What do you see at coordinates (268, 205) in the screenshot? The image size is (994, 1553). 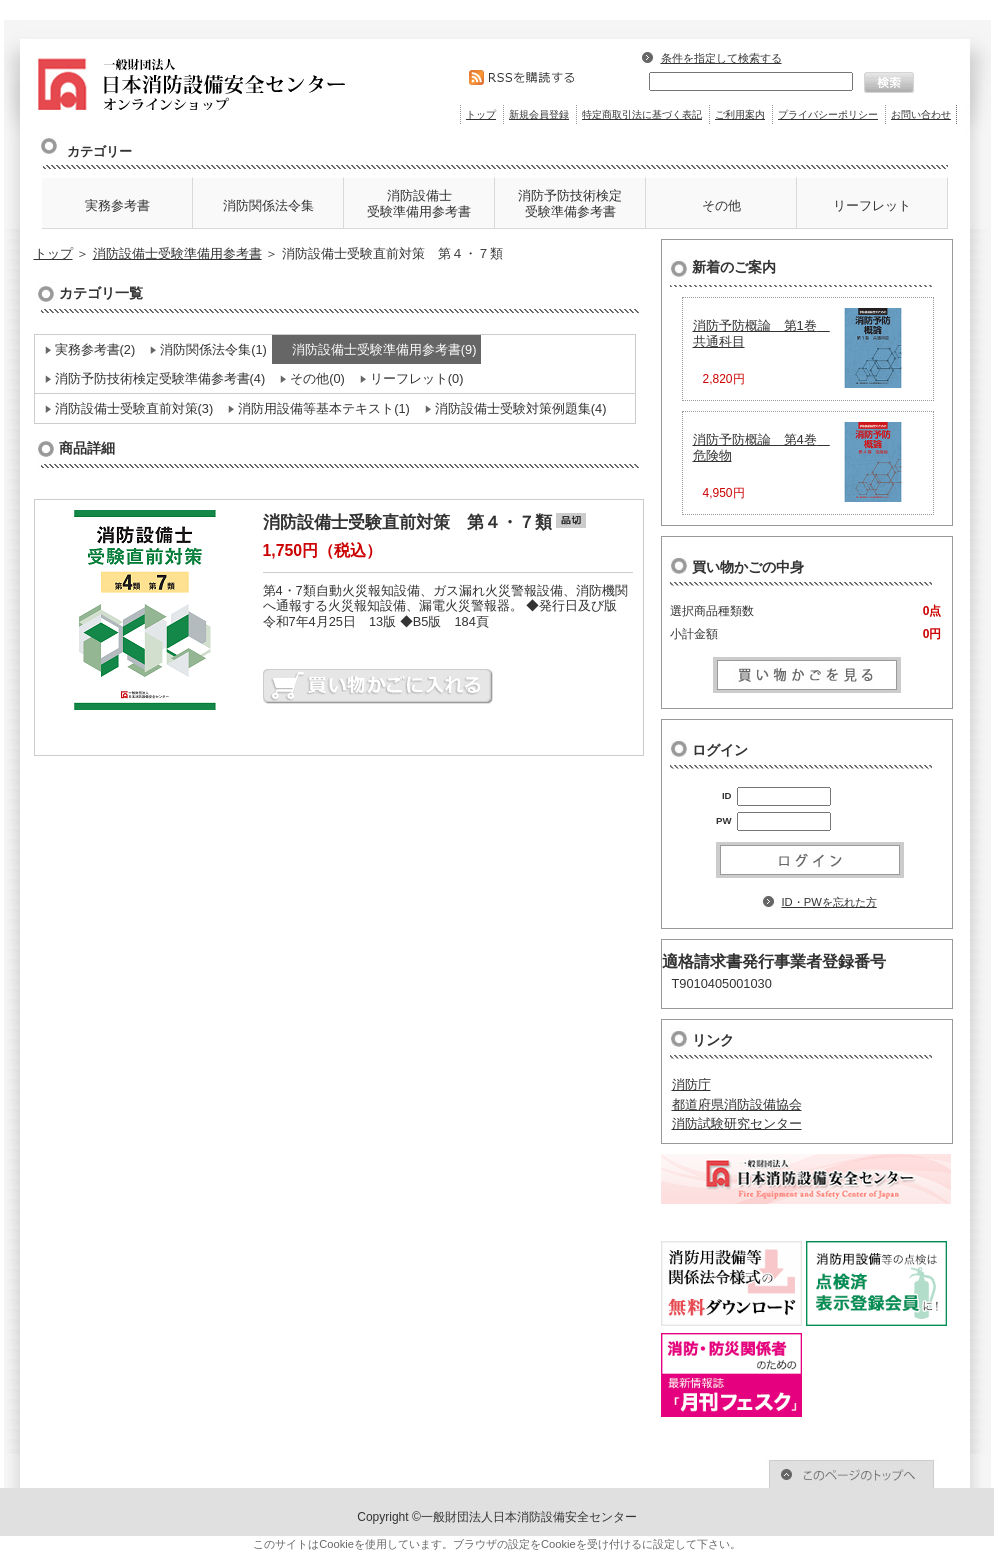 I see `消防関係法令集` at bounding box center [268, 205].